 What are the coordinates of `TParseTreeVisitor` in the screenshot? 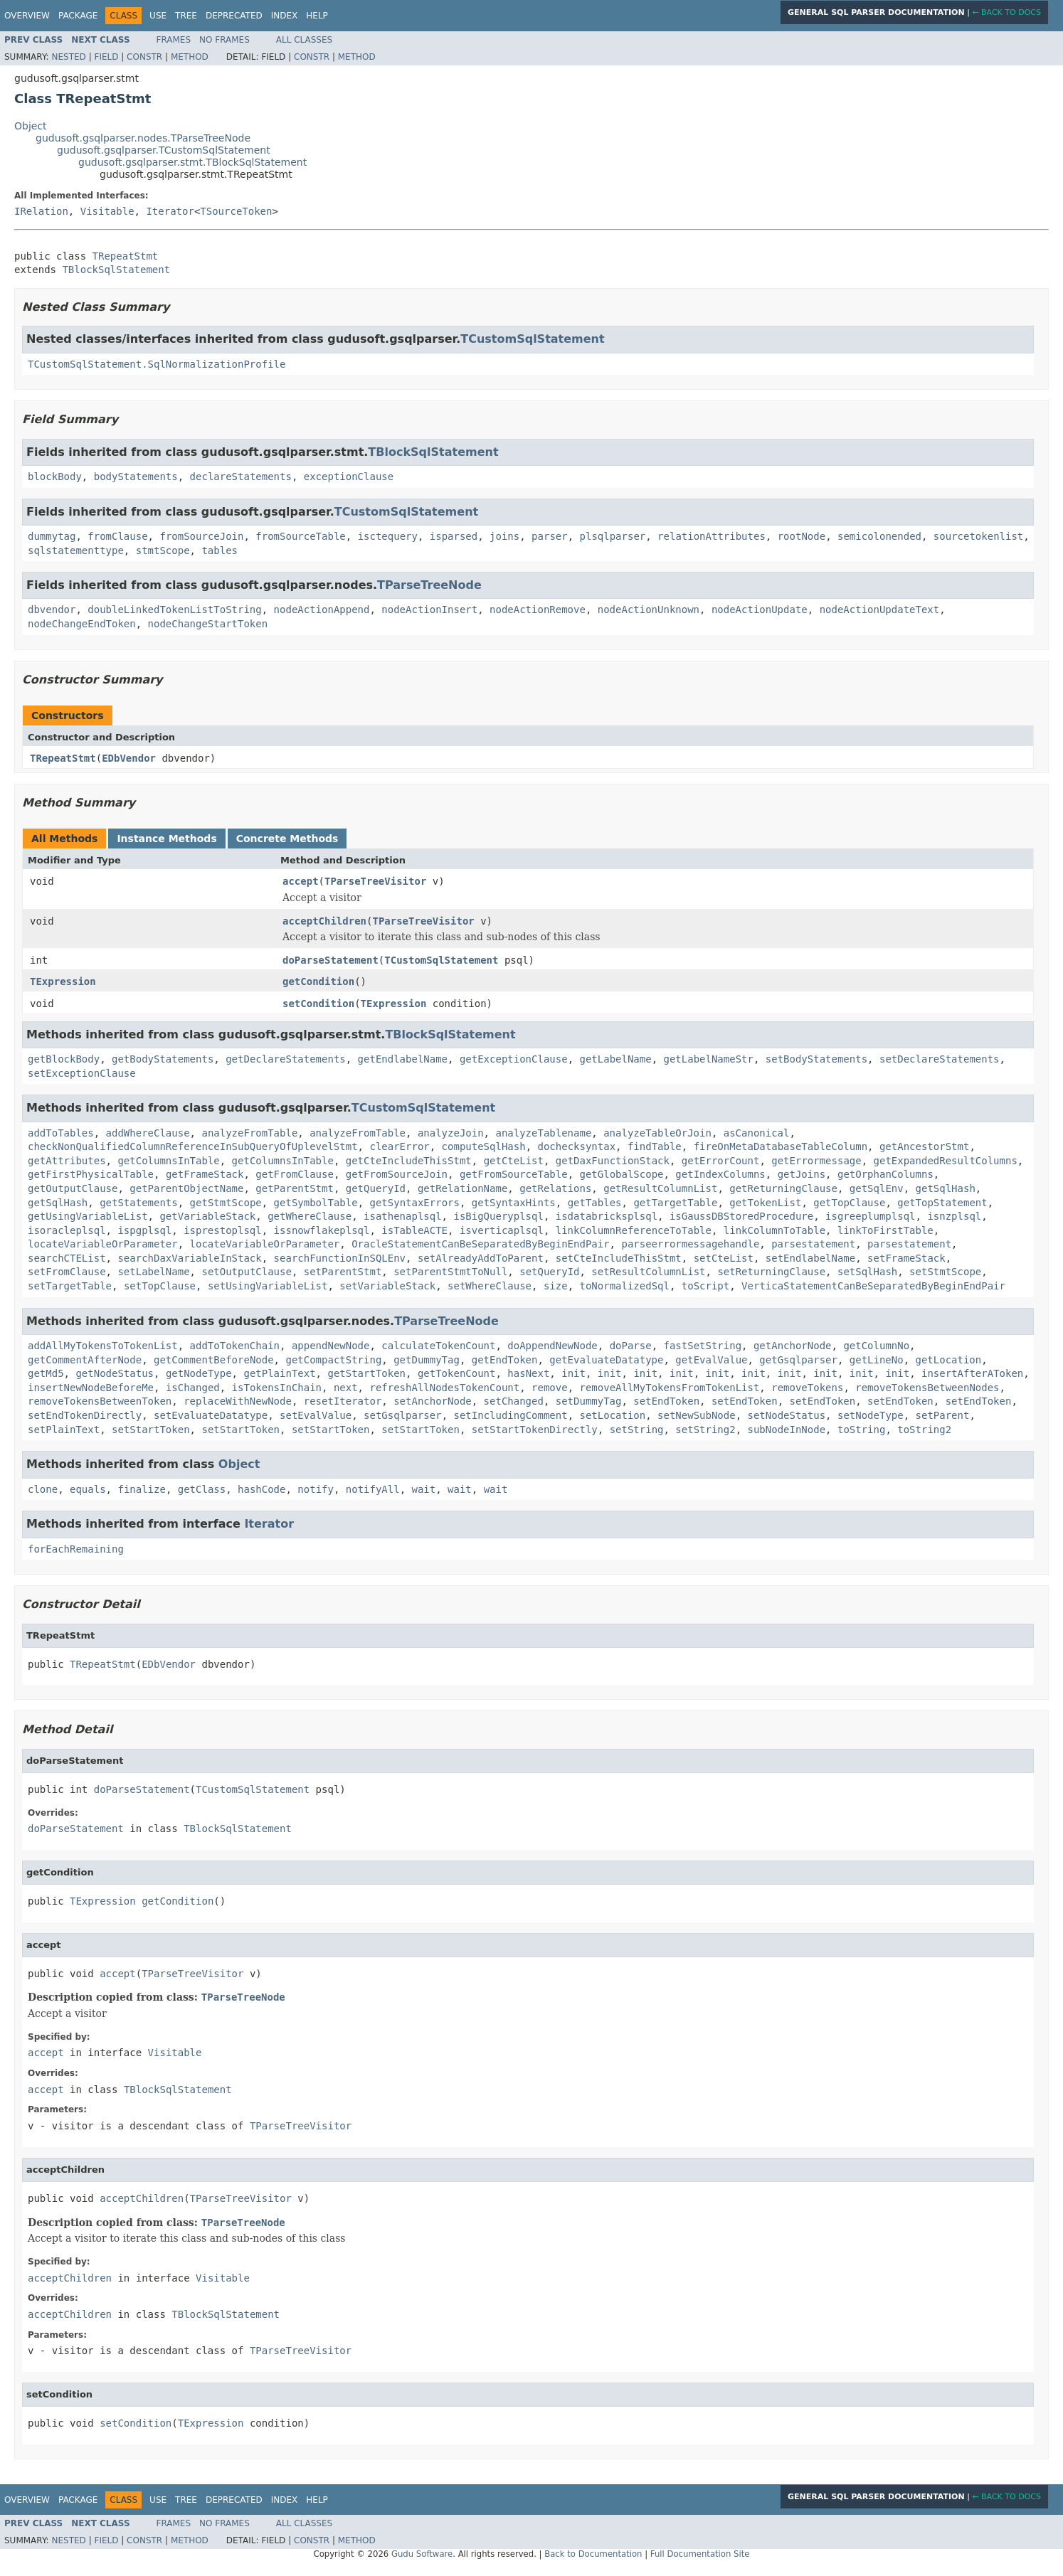 It's located at (375, 881).